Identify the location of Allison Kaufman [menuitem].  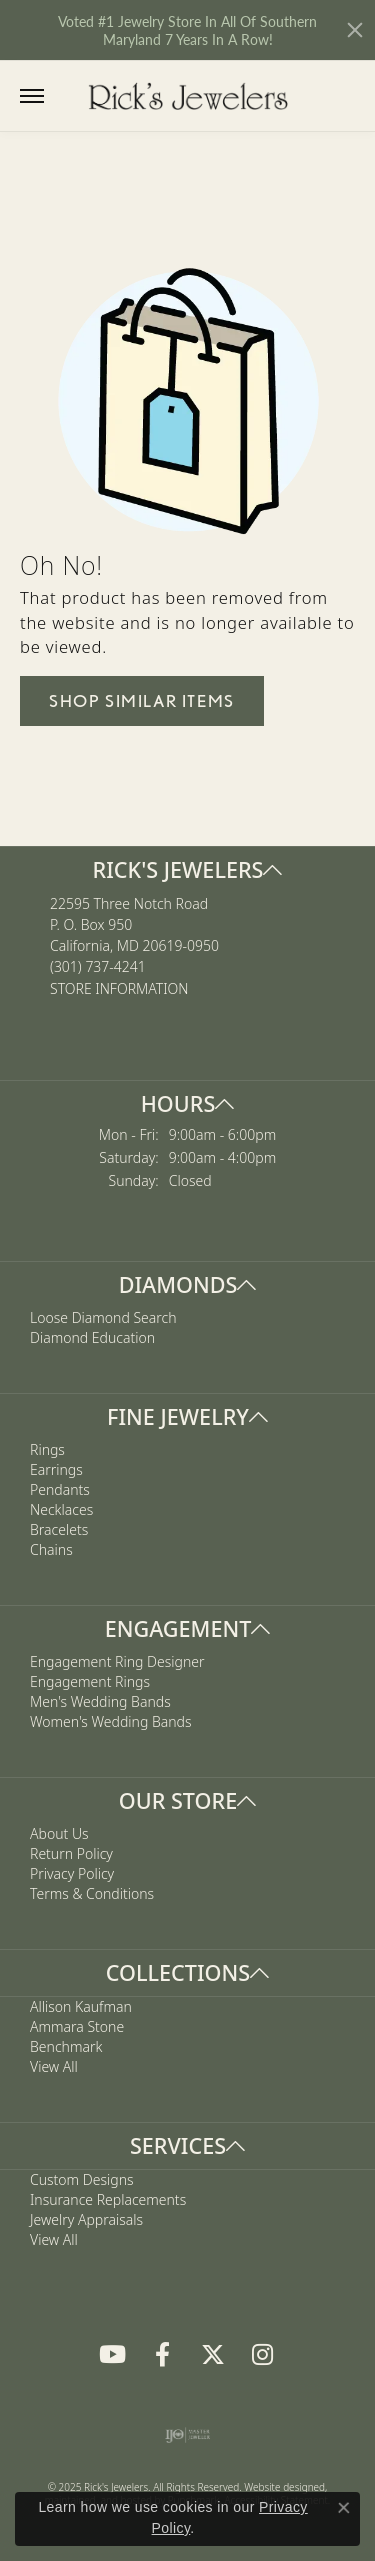
(81, 2006).